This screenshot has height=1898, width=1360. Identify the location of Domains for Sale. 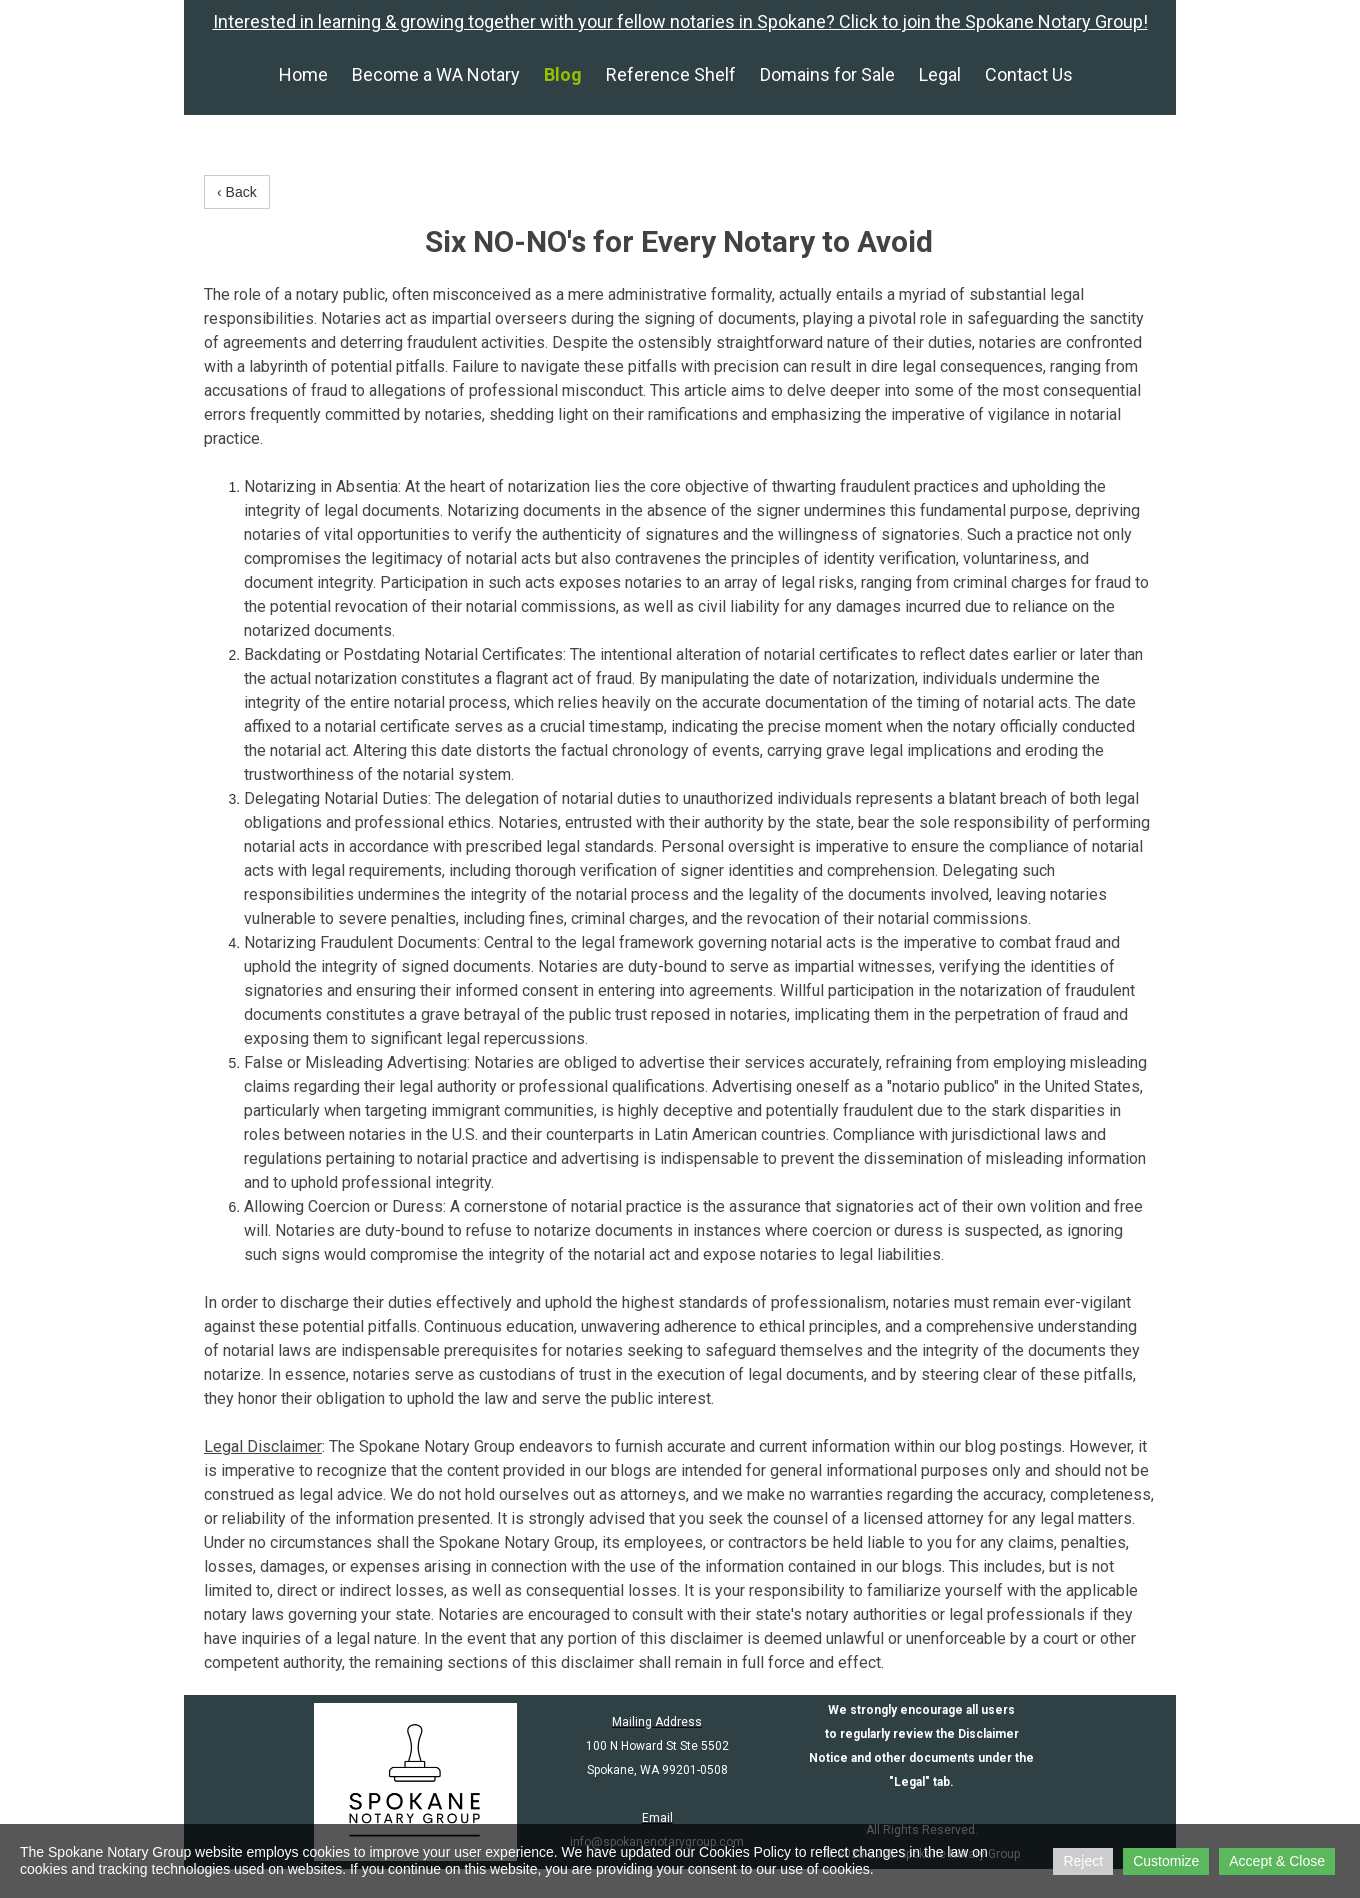
(827, 74).